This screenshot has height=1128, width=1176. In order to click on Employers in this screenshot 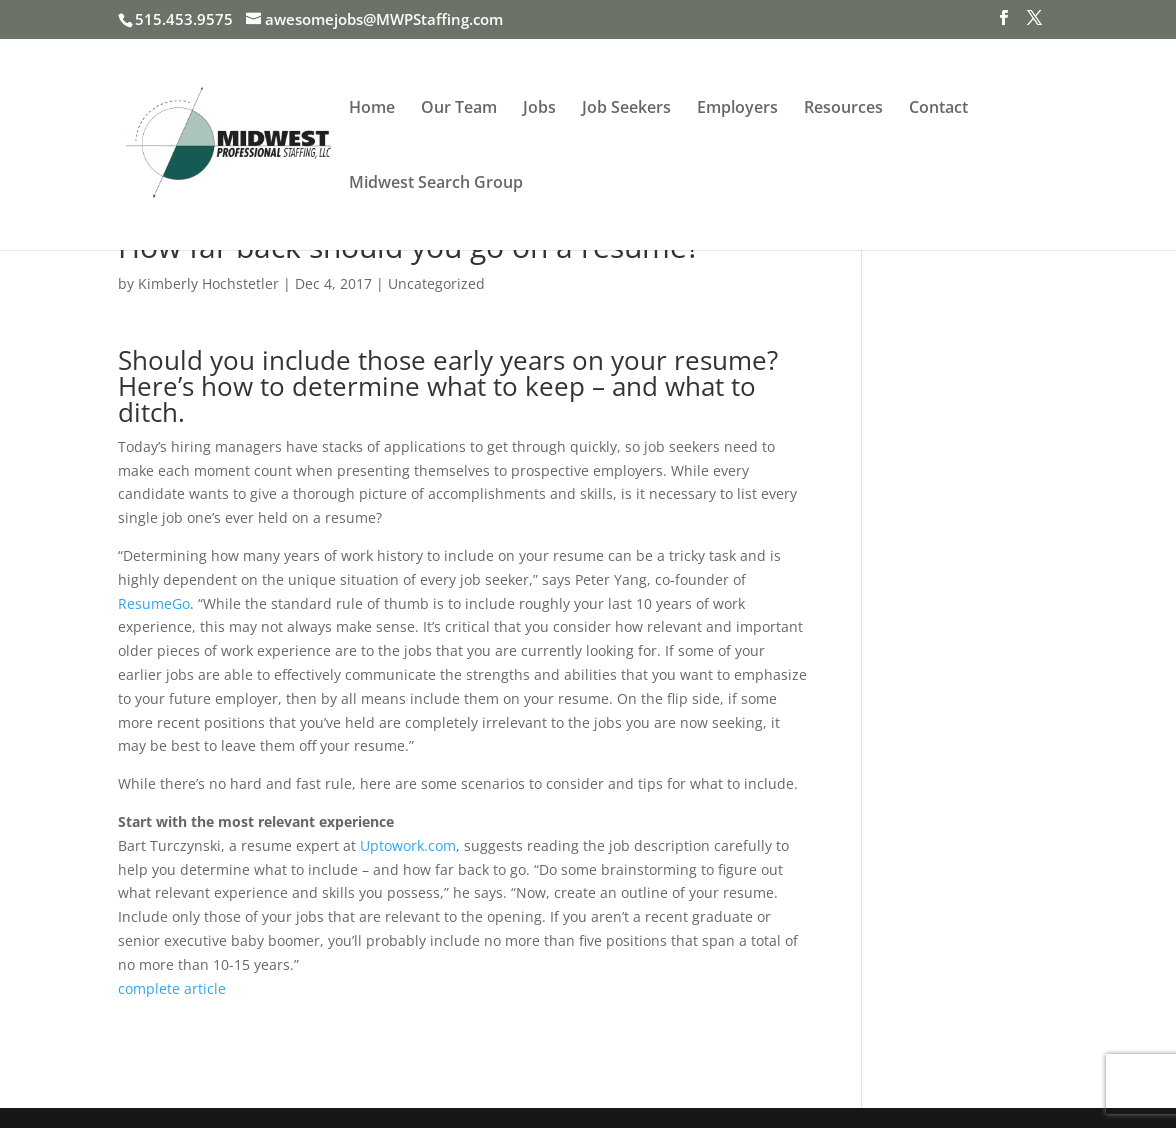, I will do `click(737, 109)`.